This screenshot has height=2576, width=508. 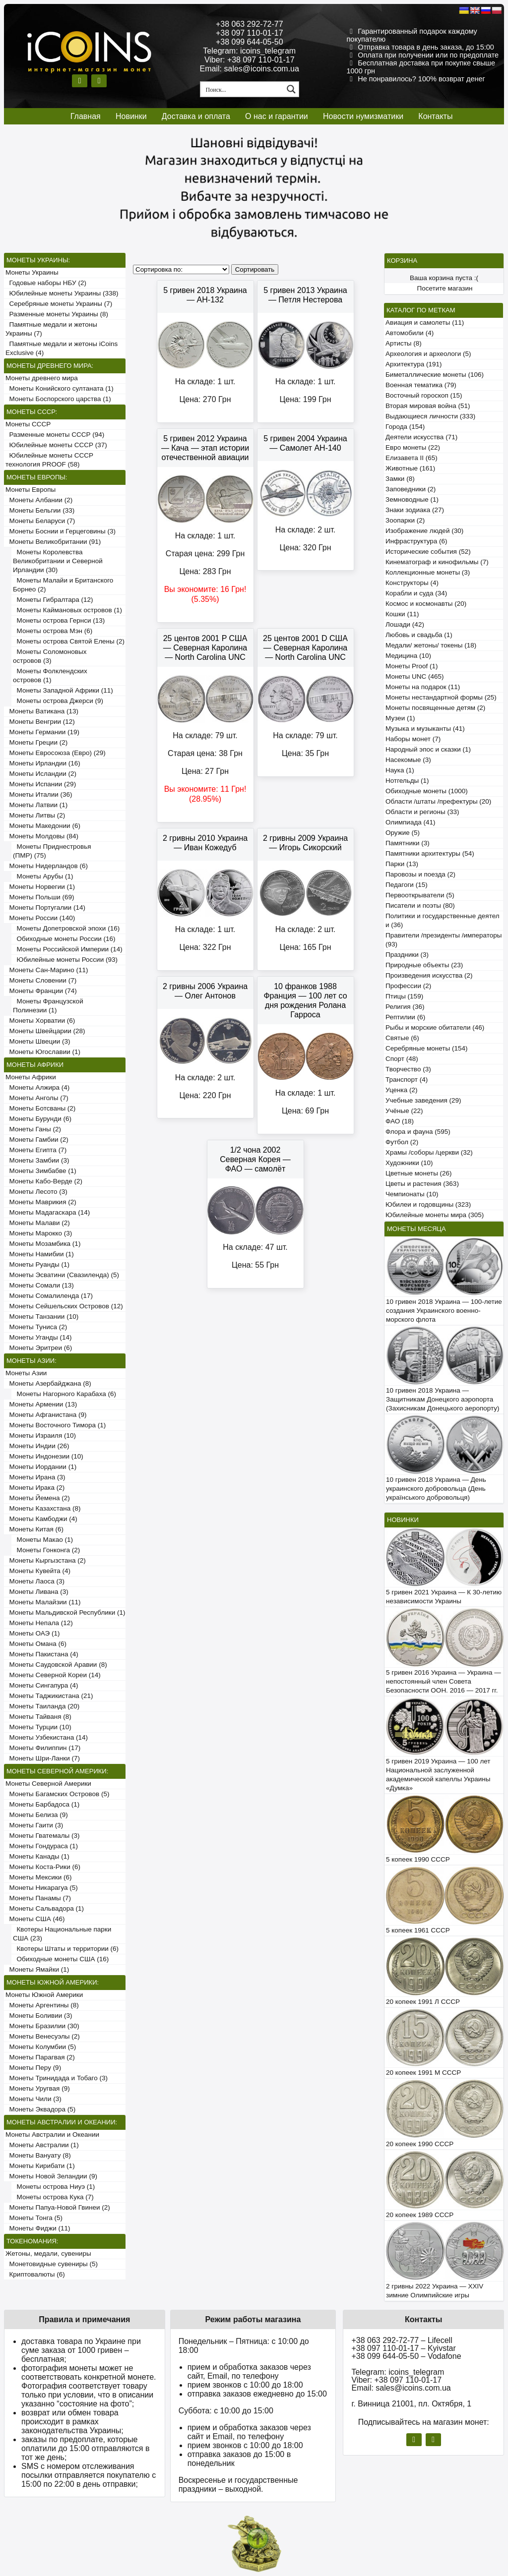 I want to click on Монеты Боснии и Герцеговины (3), so click(x=60, y=531).